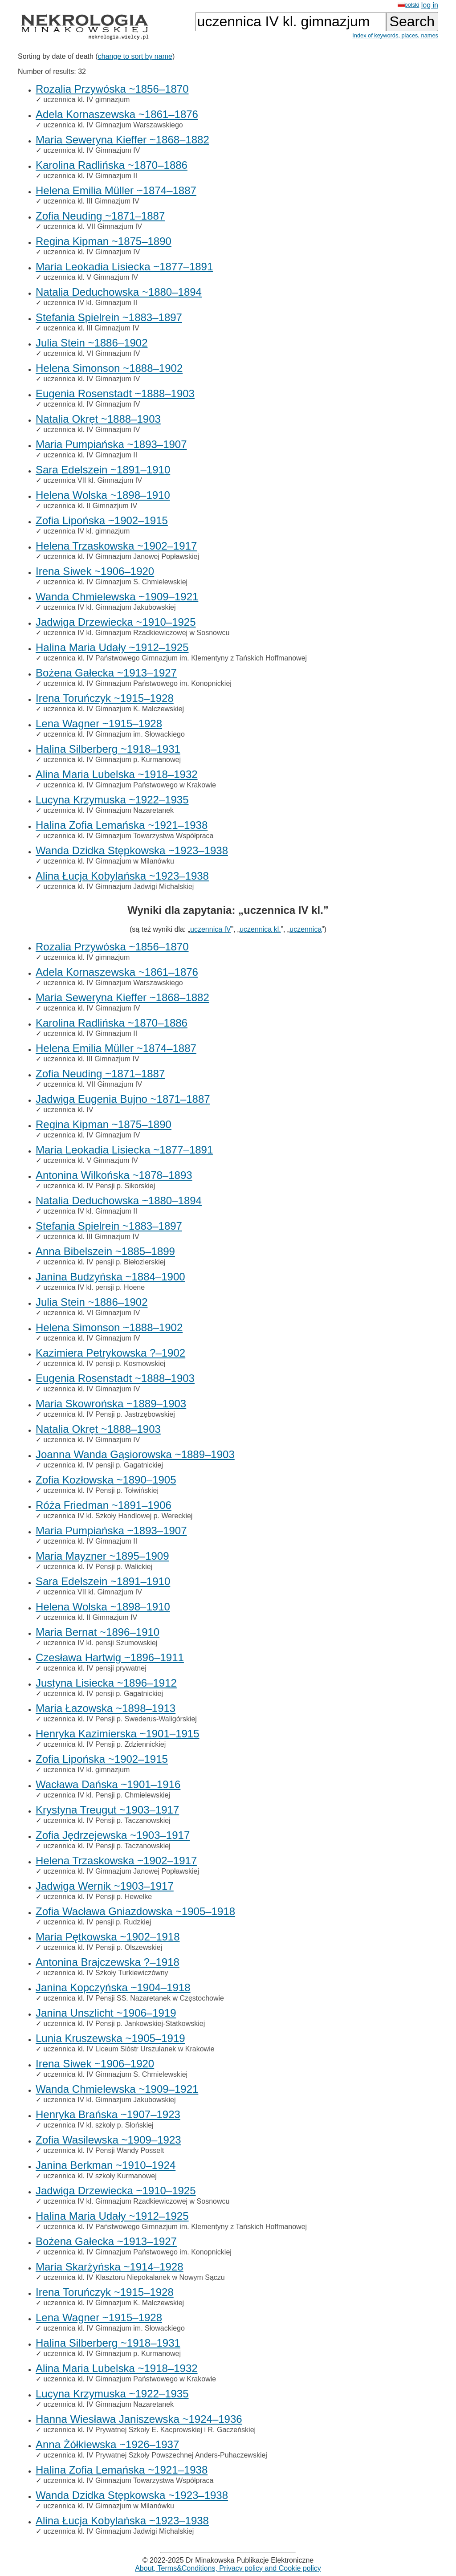 This screenshot has width=456, height=2576. What do you see at coordinates (122, 876) in the screenshot?
I see `Alina Łucja Kobylańska ~1923–1938` at bounding box center [122, 876].